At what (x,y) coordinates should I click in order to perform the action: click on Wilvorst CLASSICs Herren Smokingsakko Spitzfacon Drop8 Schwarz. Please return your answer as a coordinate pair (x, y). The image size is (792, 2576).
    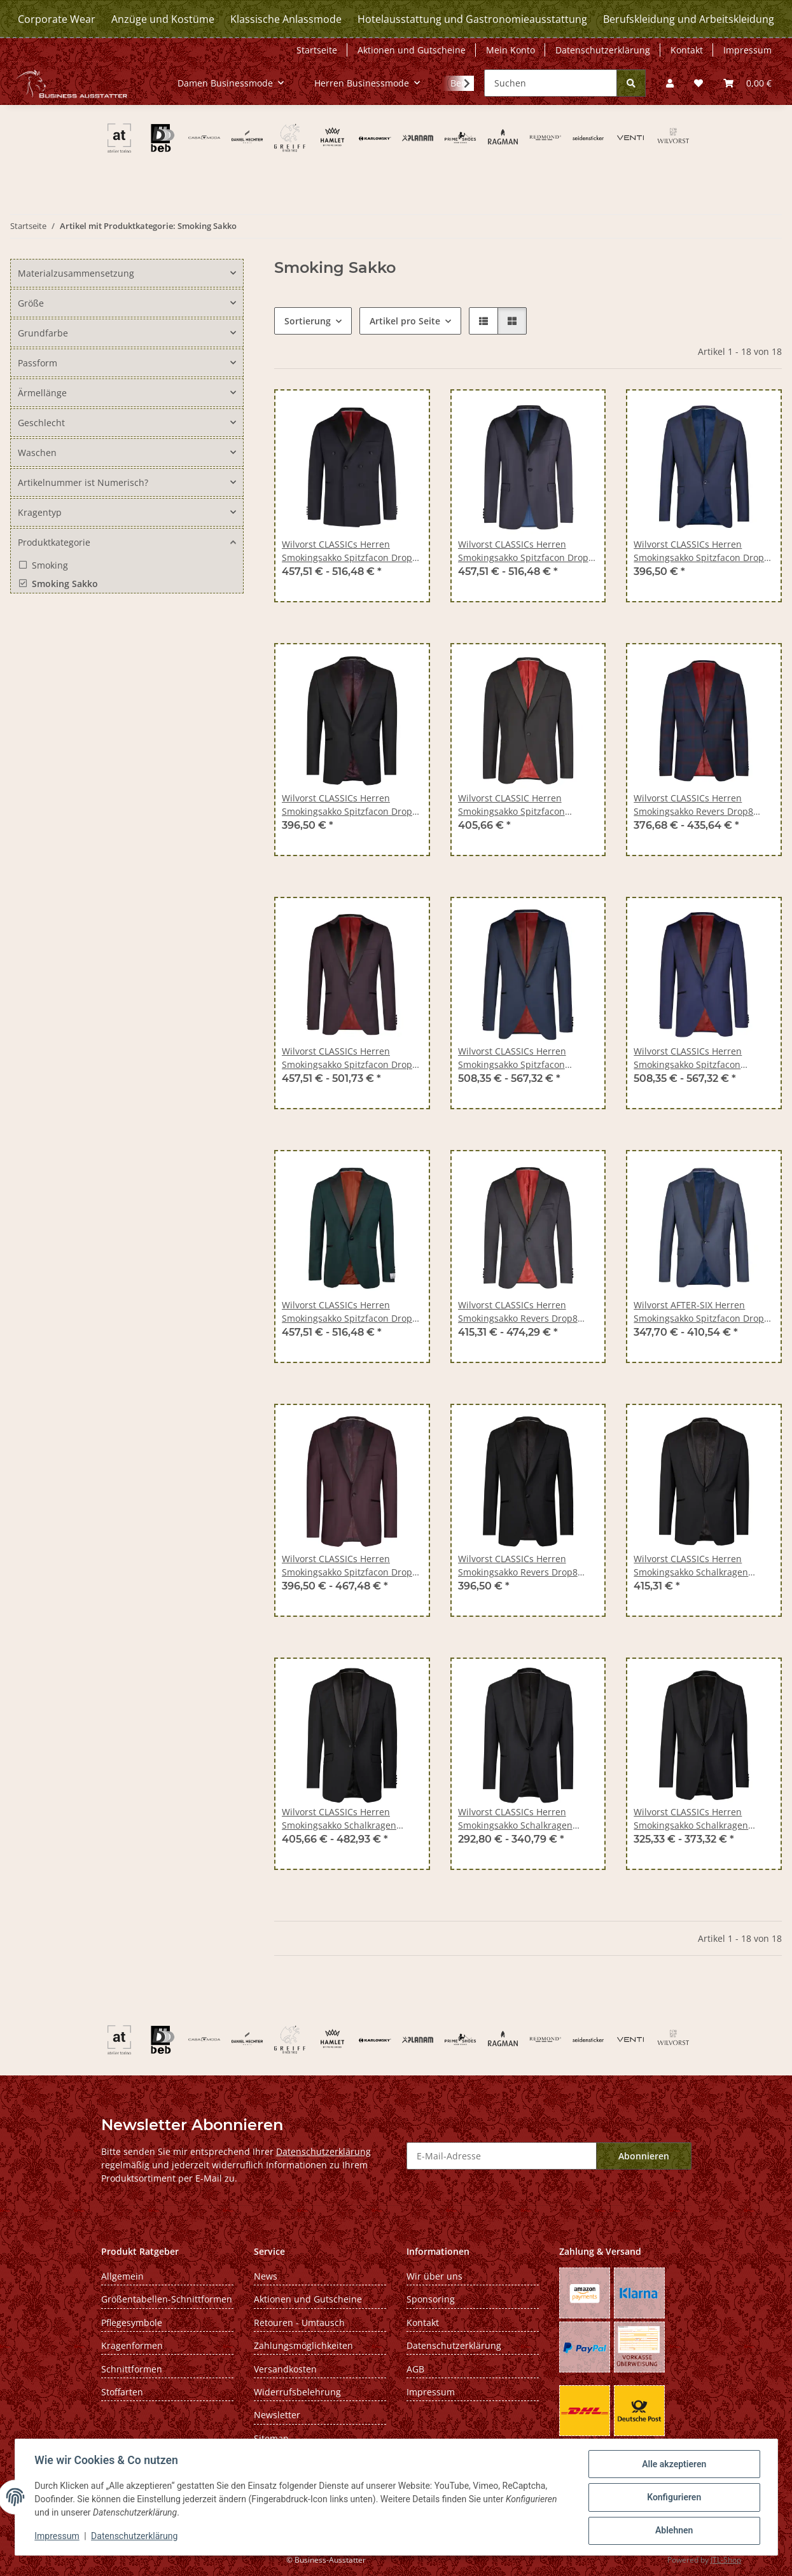
    Looking at the image, I should click on (349, 805).